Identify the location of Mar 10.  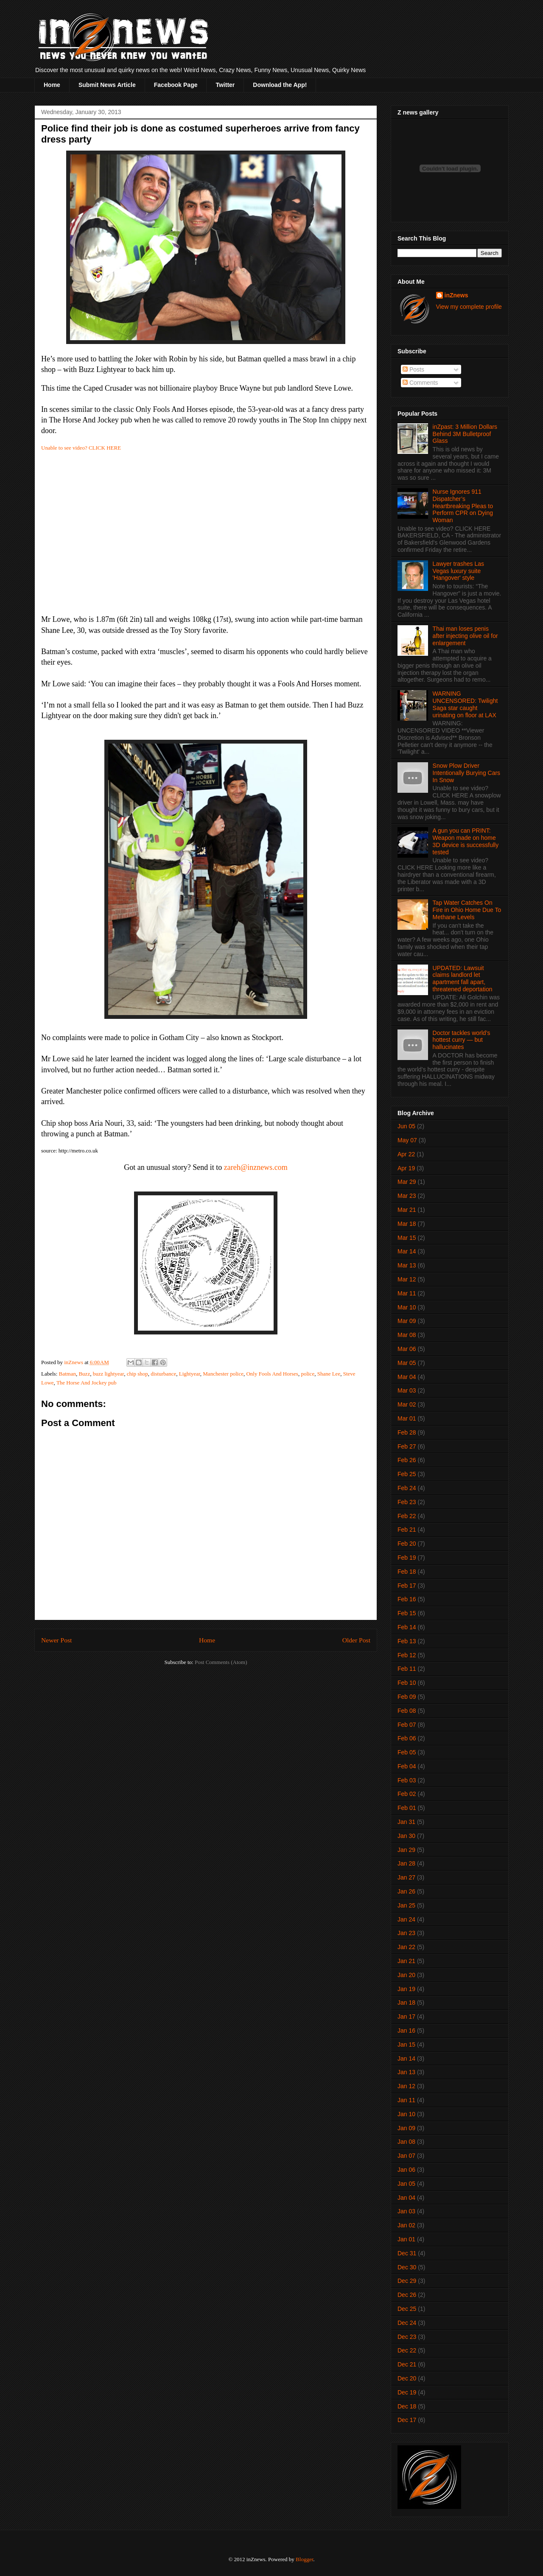
(406, 1307).